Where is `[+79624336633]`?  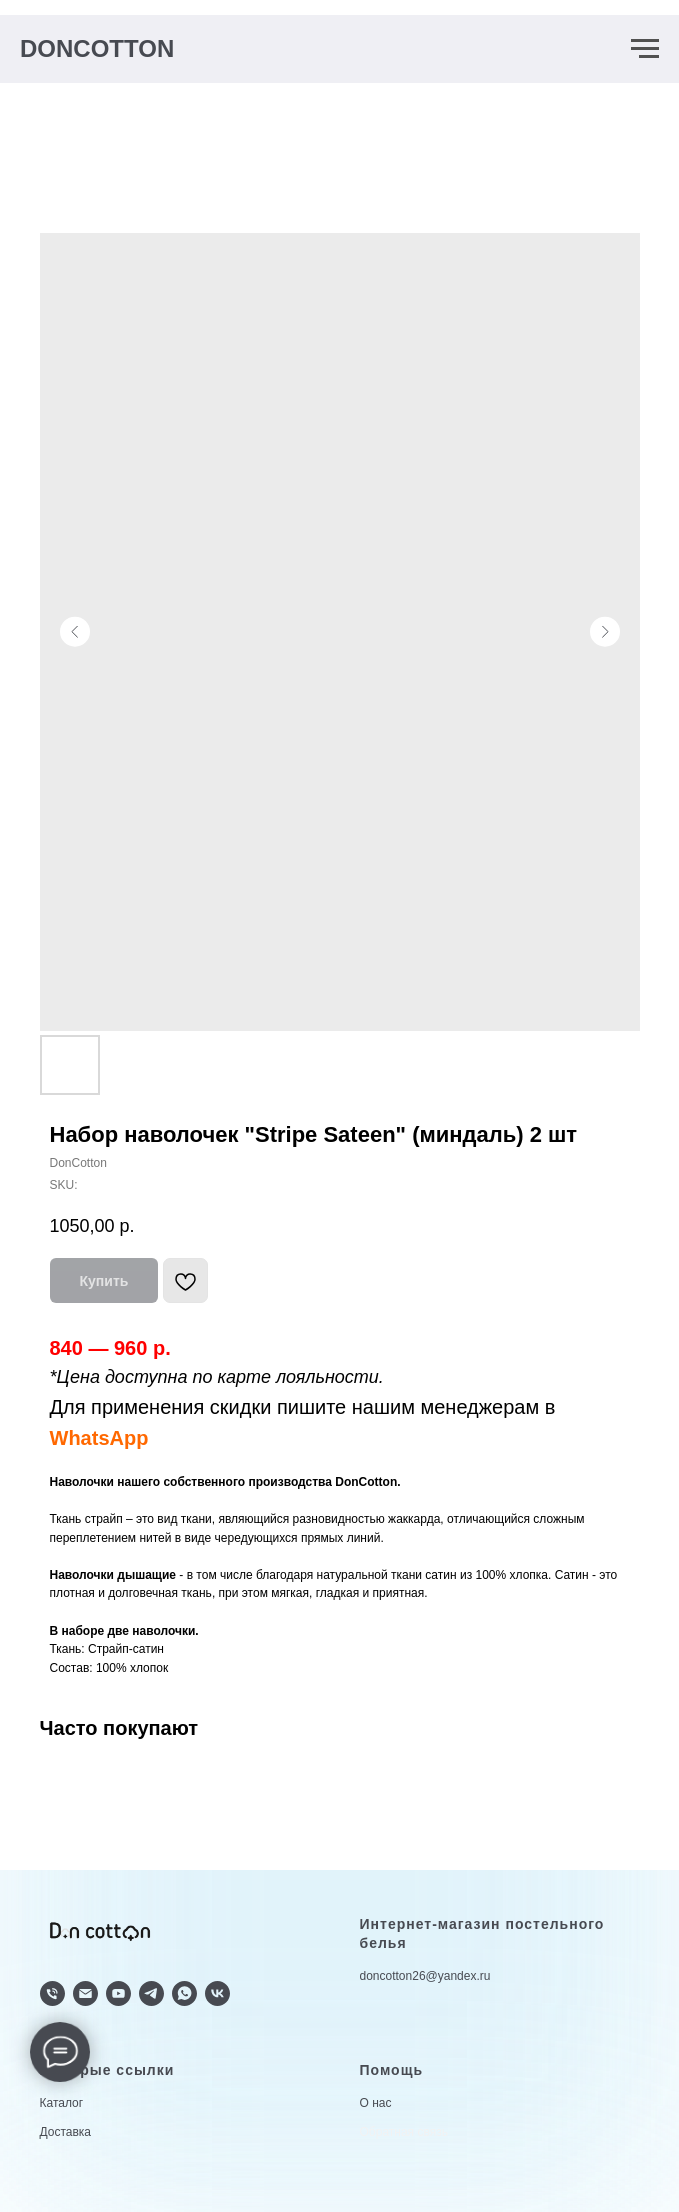 [+79624336633] is located at coordinates (52, 1993).